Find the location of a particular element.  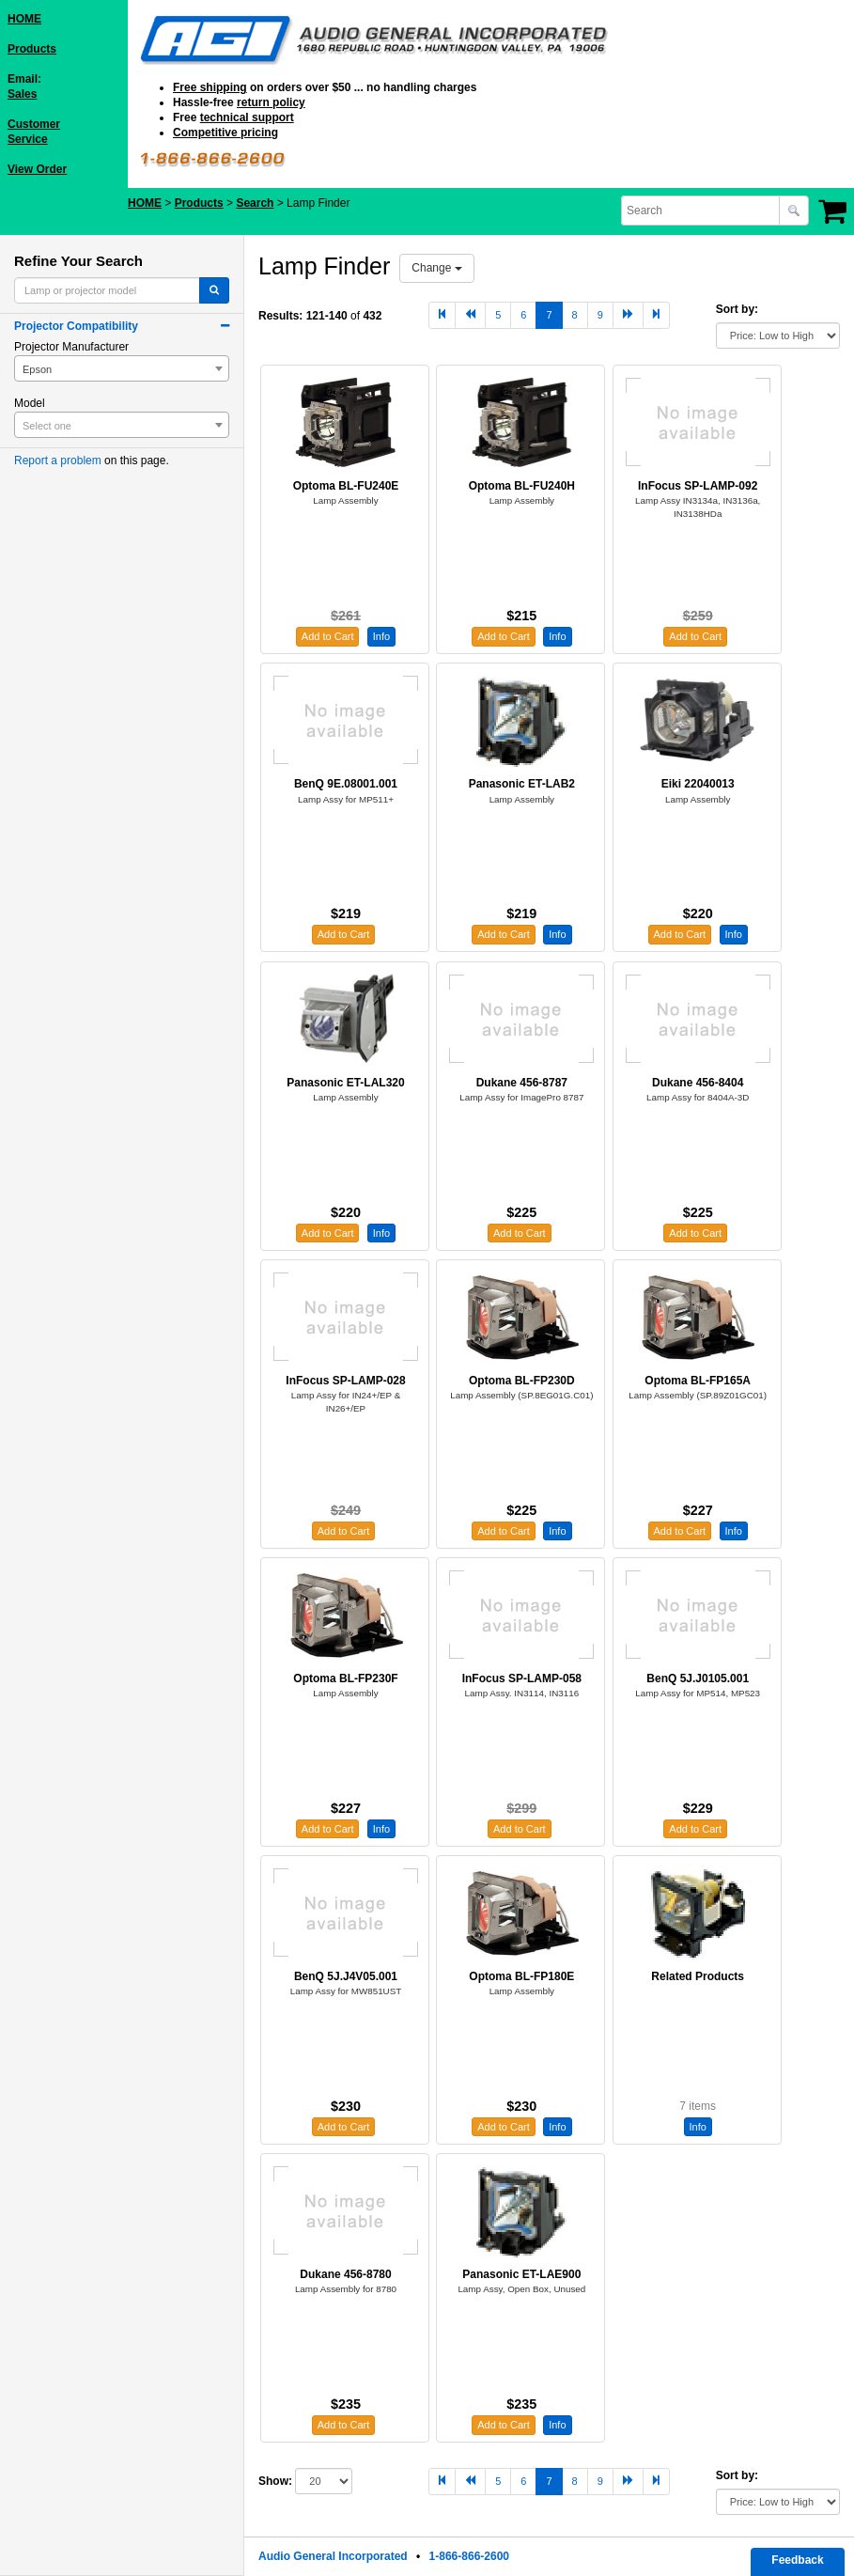

Report a problem is located at coordinates (57, 460).